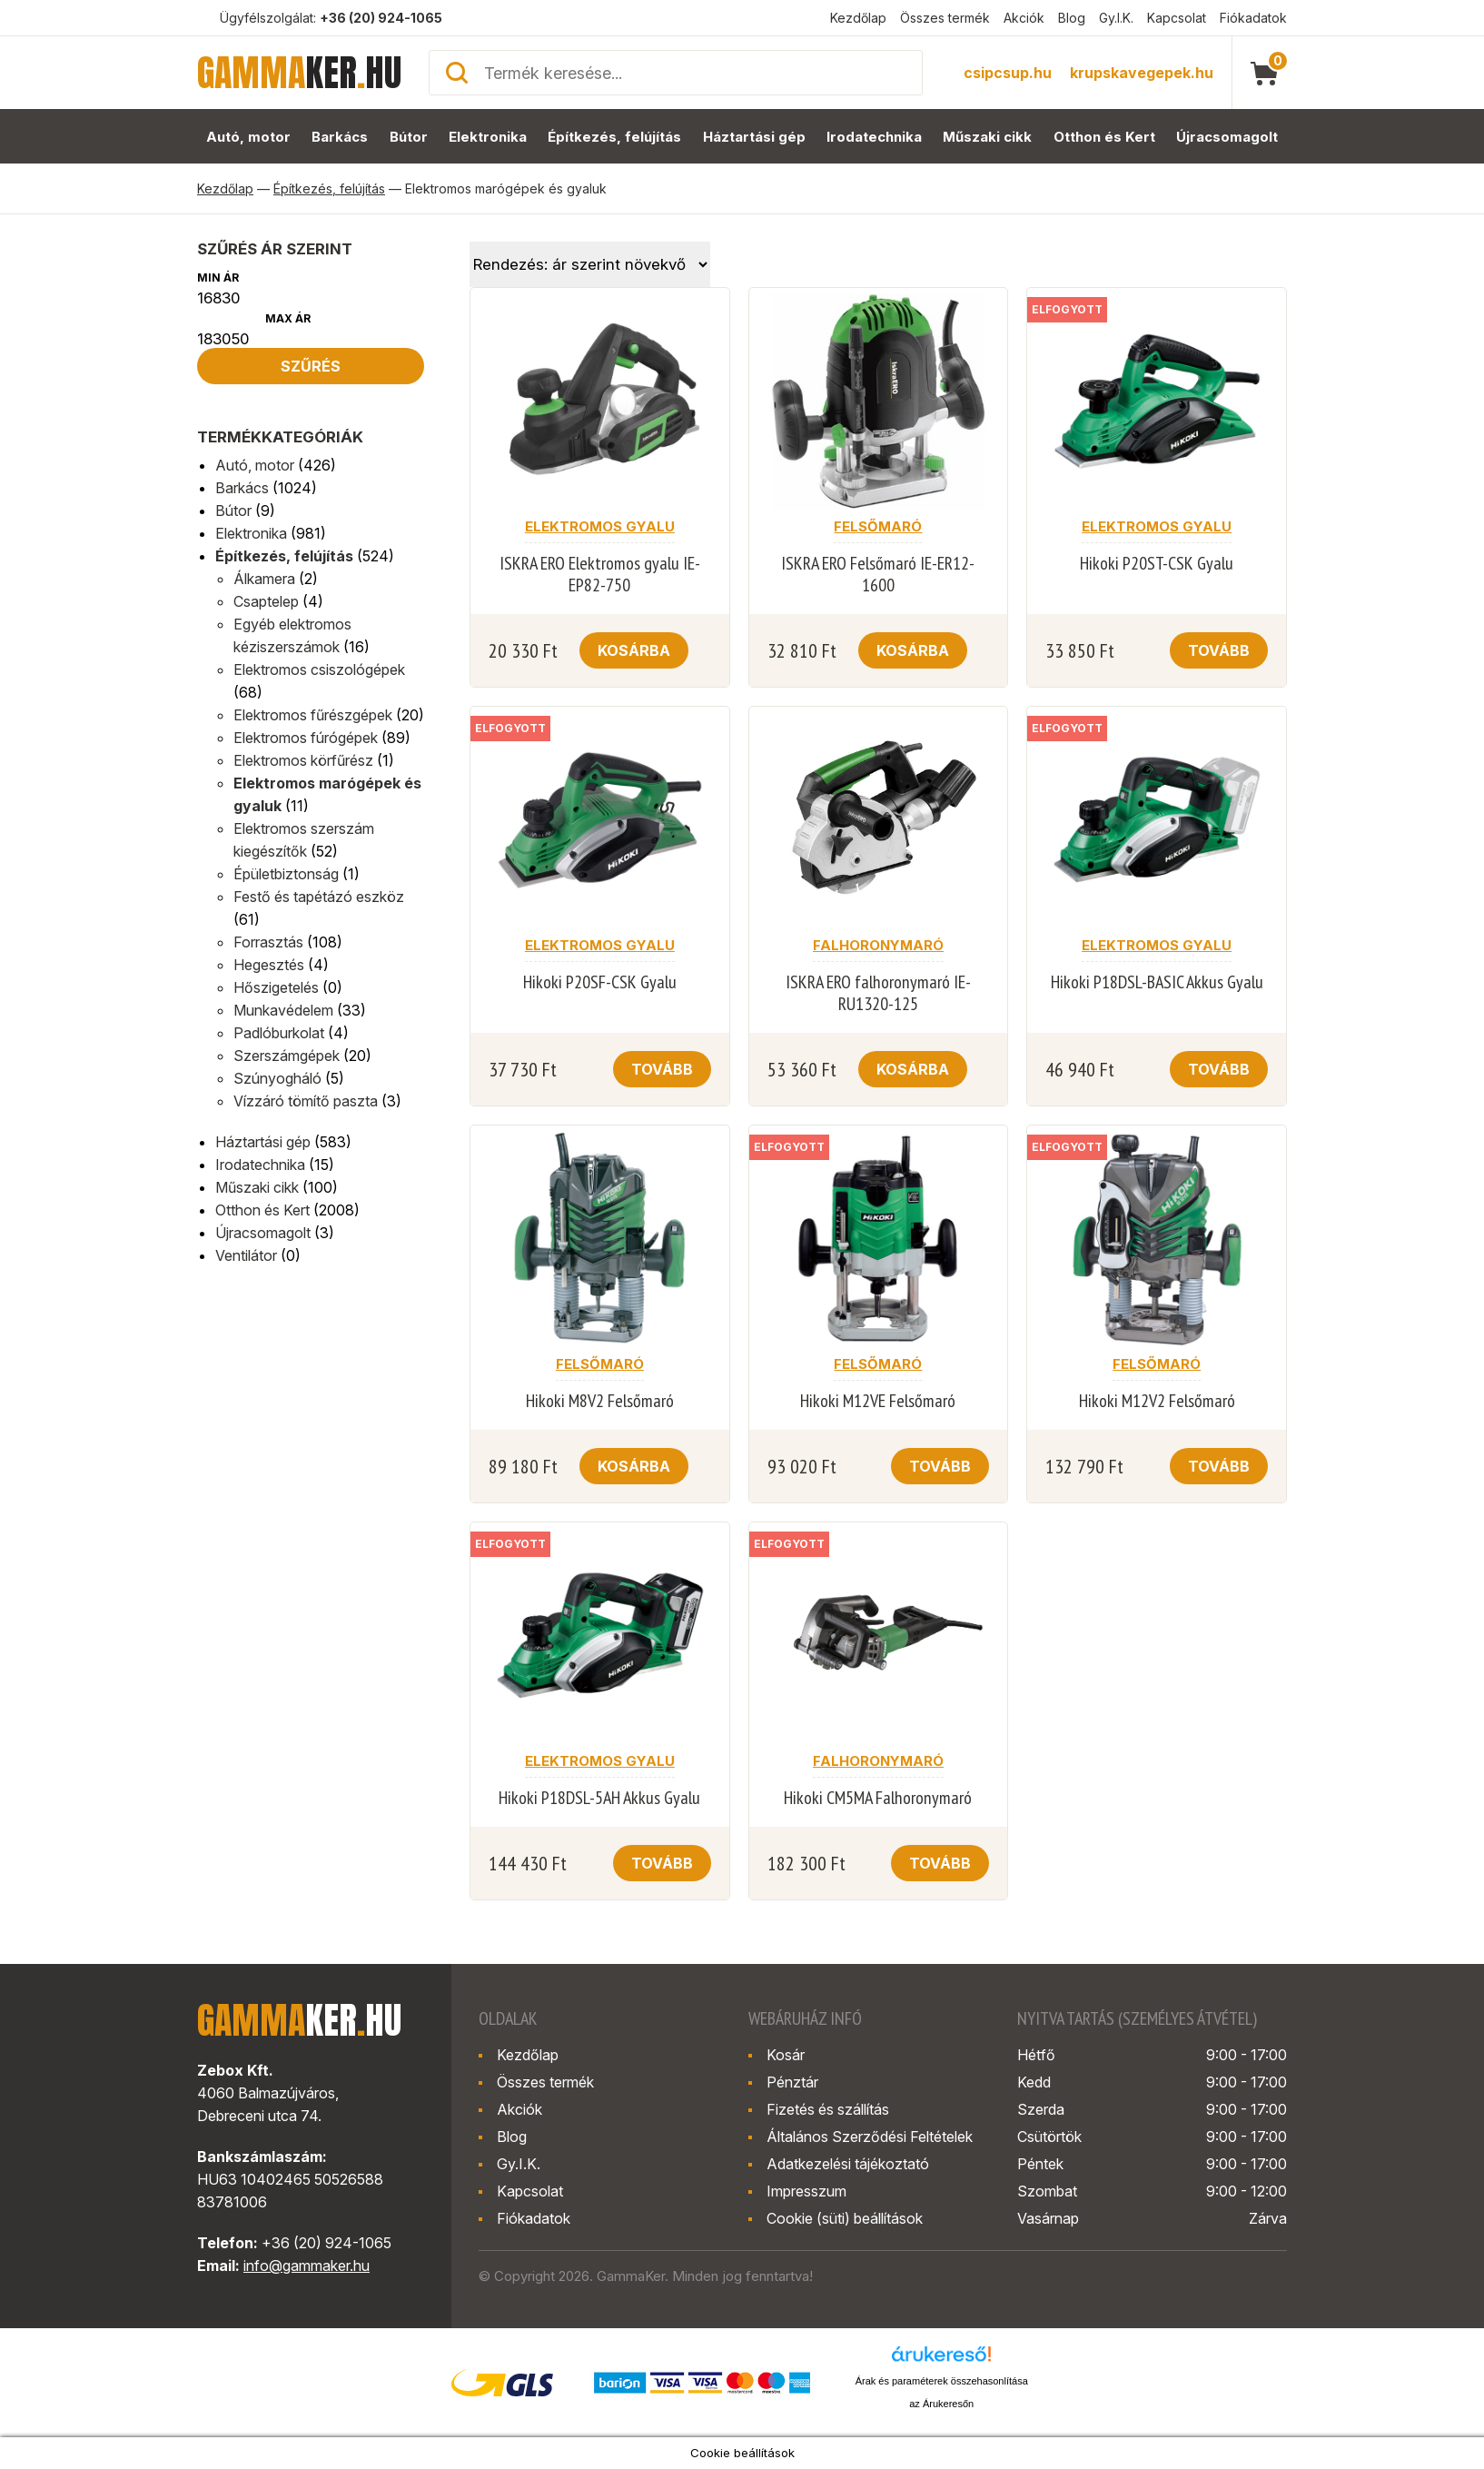 The height and width of the screenshot is (2469, 1484). I want to click on Tovább, so click(1219, 650).